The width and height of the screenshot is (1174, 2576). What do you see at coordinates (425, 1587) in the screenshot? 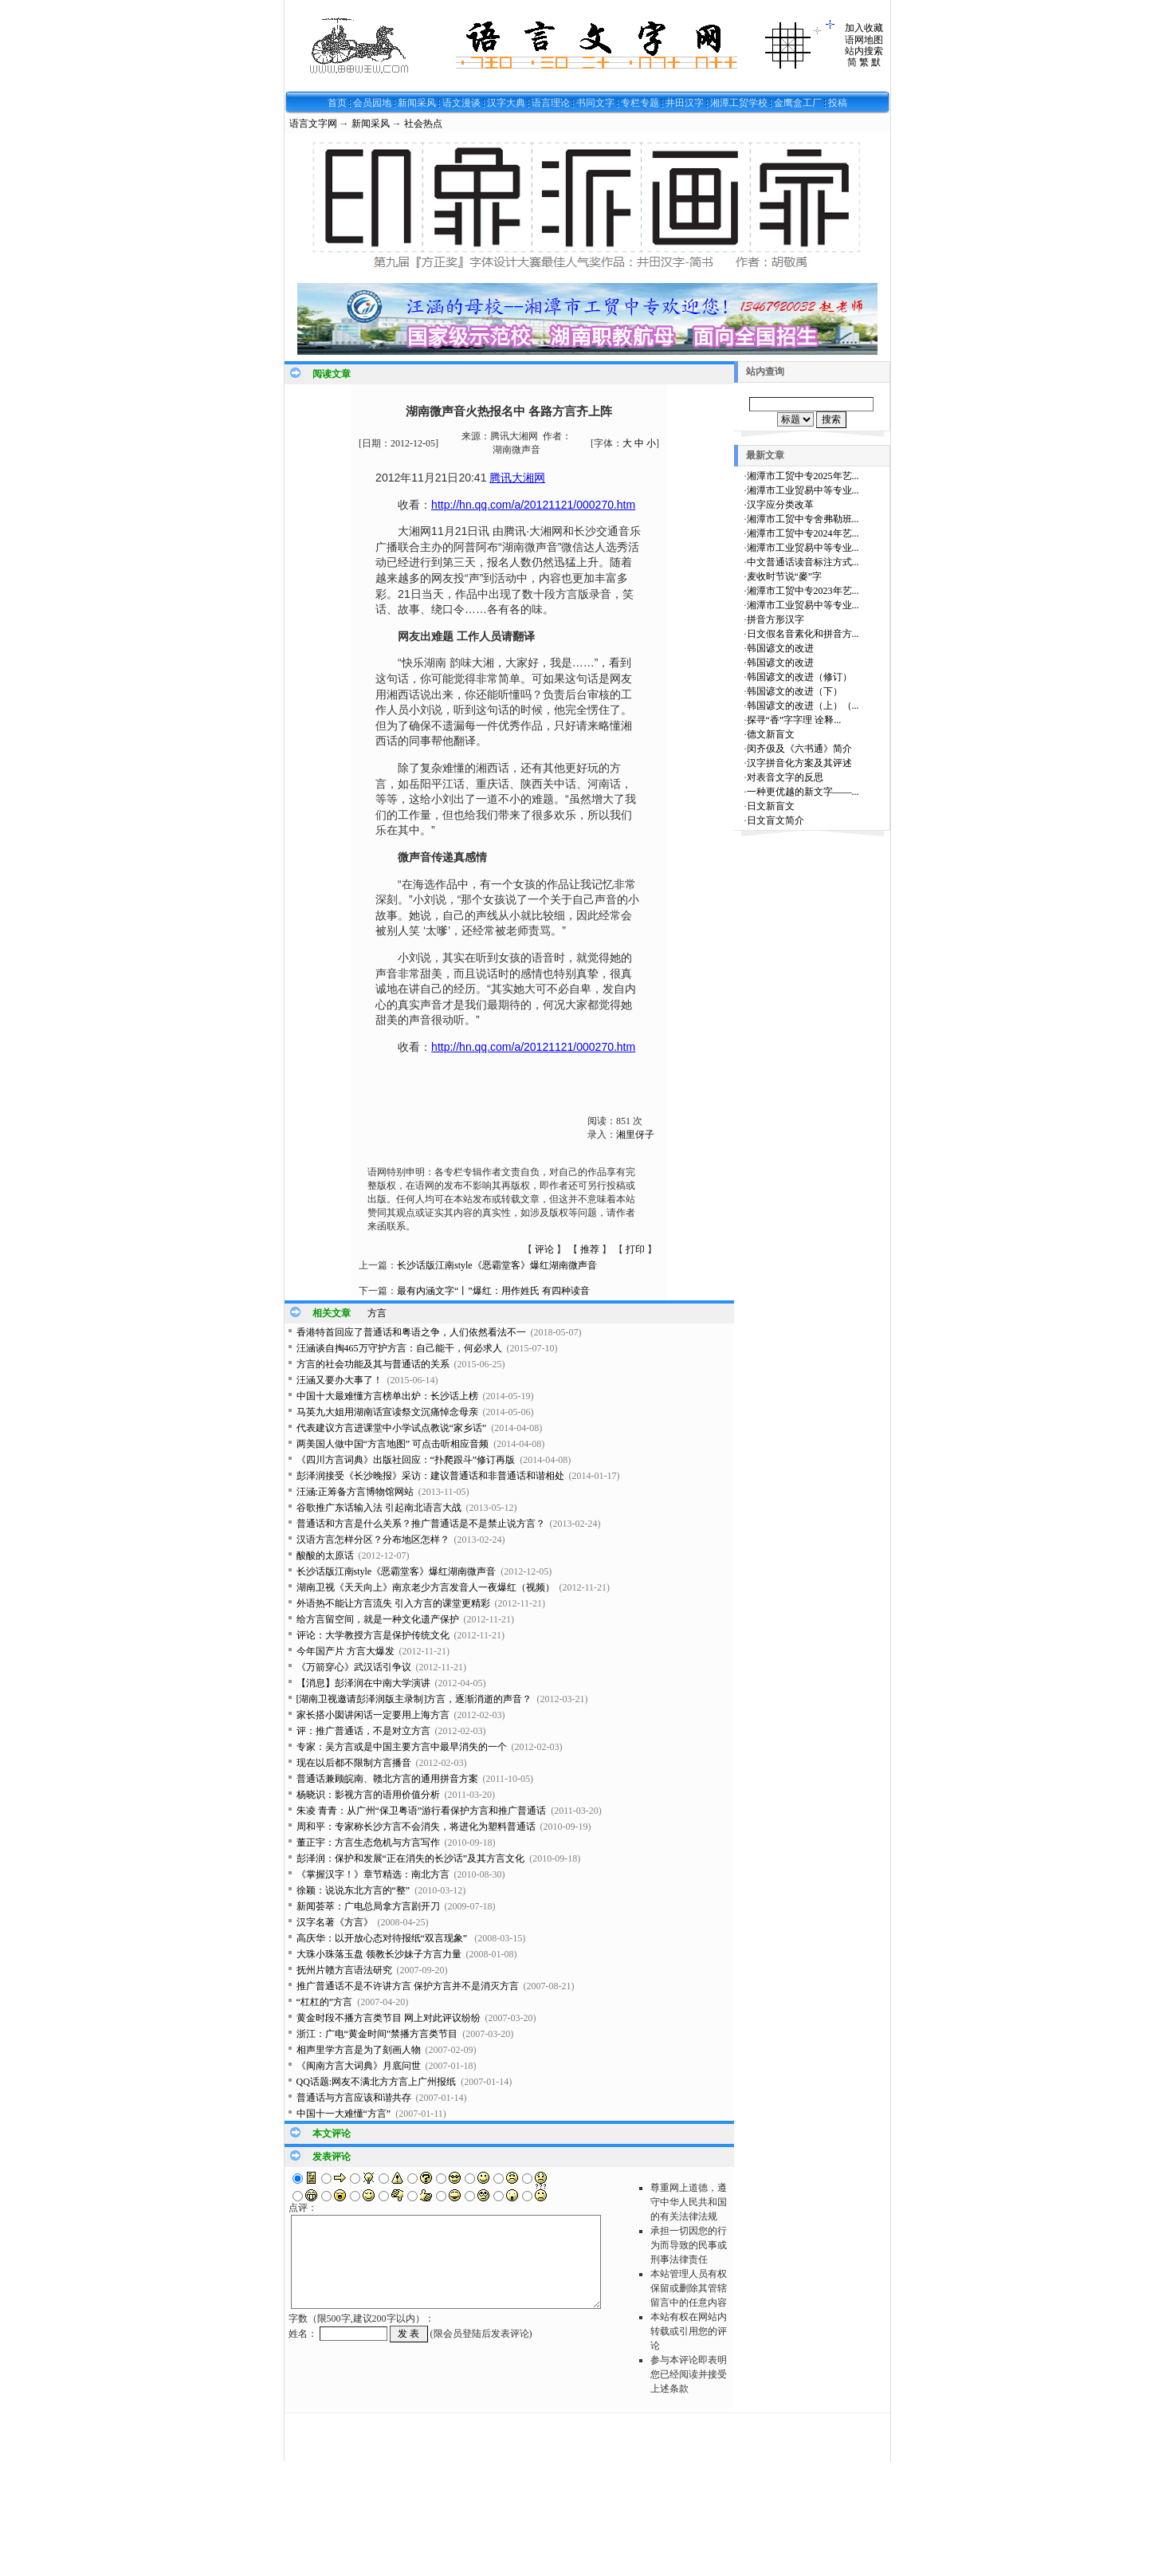
I see `湖南卫视《天天向上》南京老少方言发音人一夜爆红（视频）` at bounding box center [425, 1587].